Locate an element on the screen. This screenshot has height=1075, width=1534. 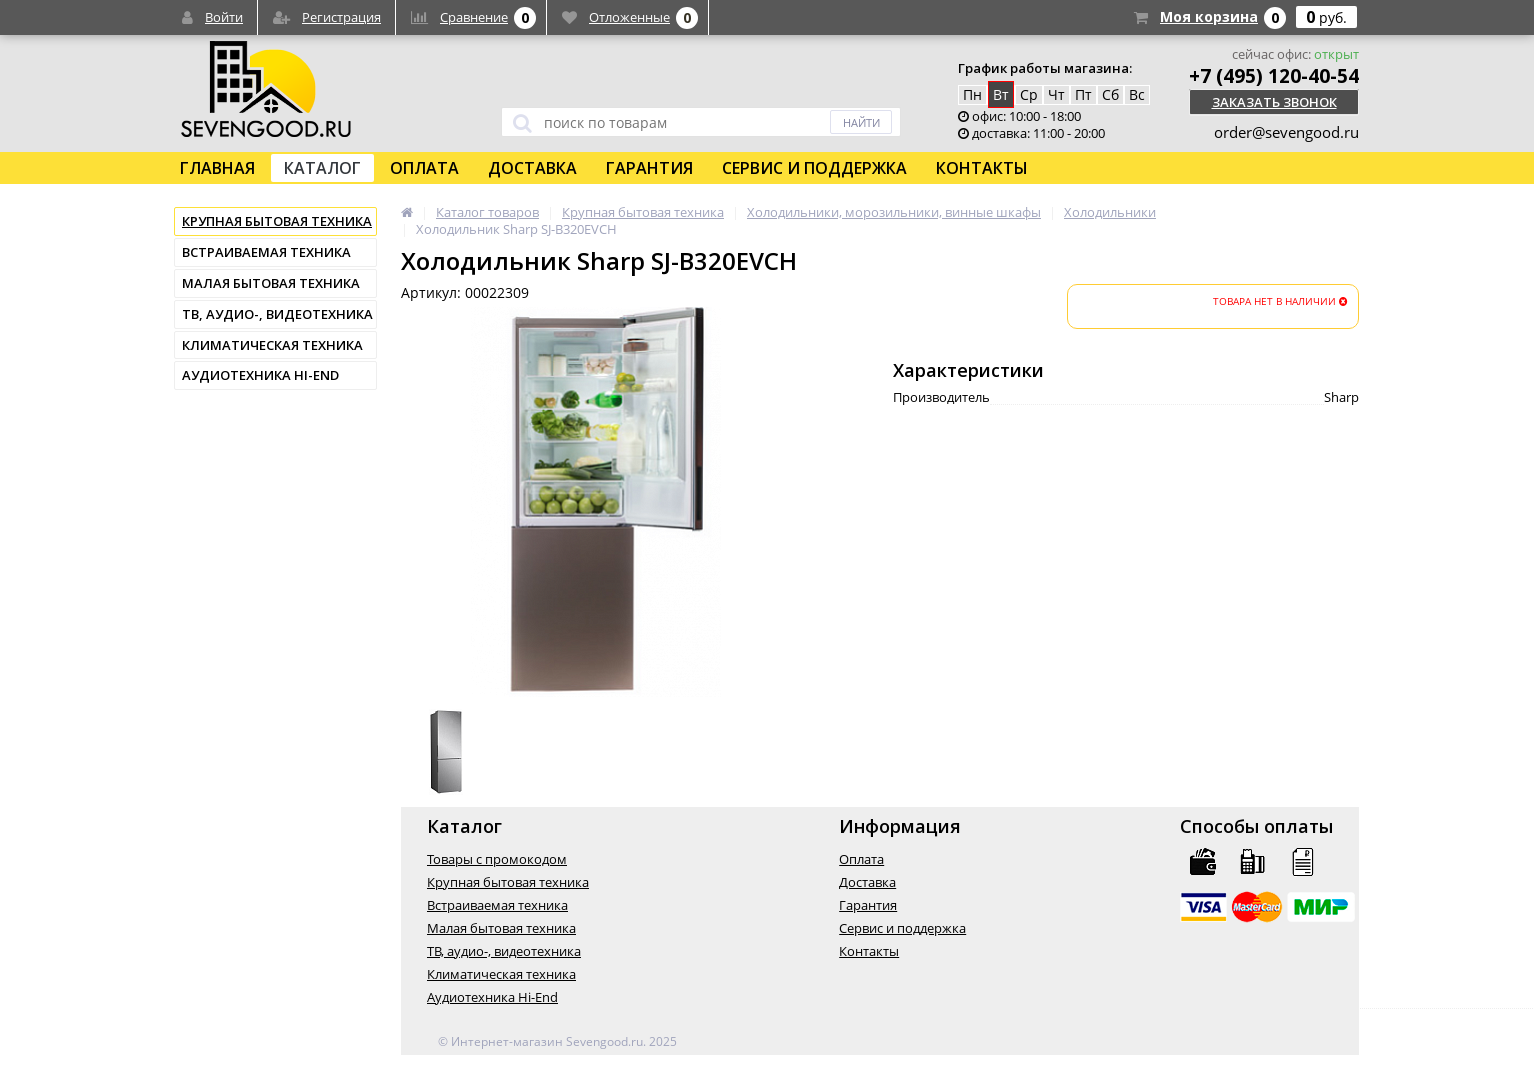
Доставка is located at coordinates (532, 168).